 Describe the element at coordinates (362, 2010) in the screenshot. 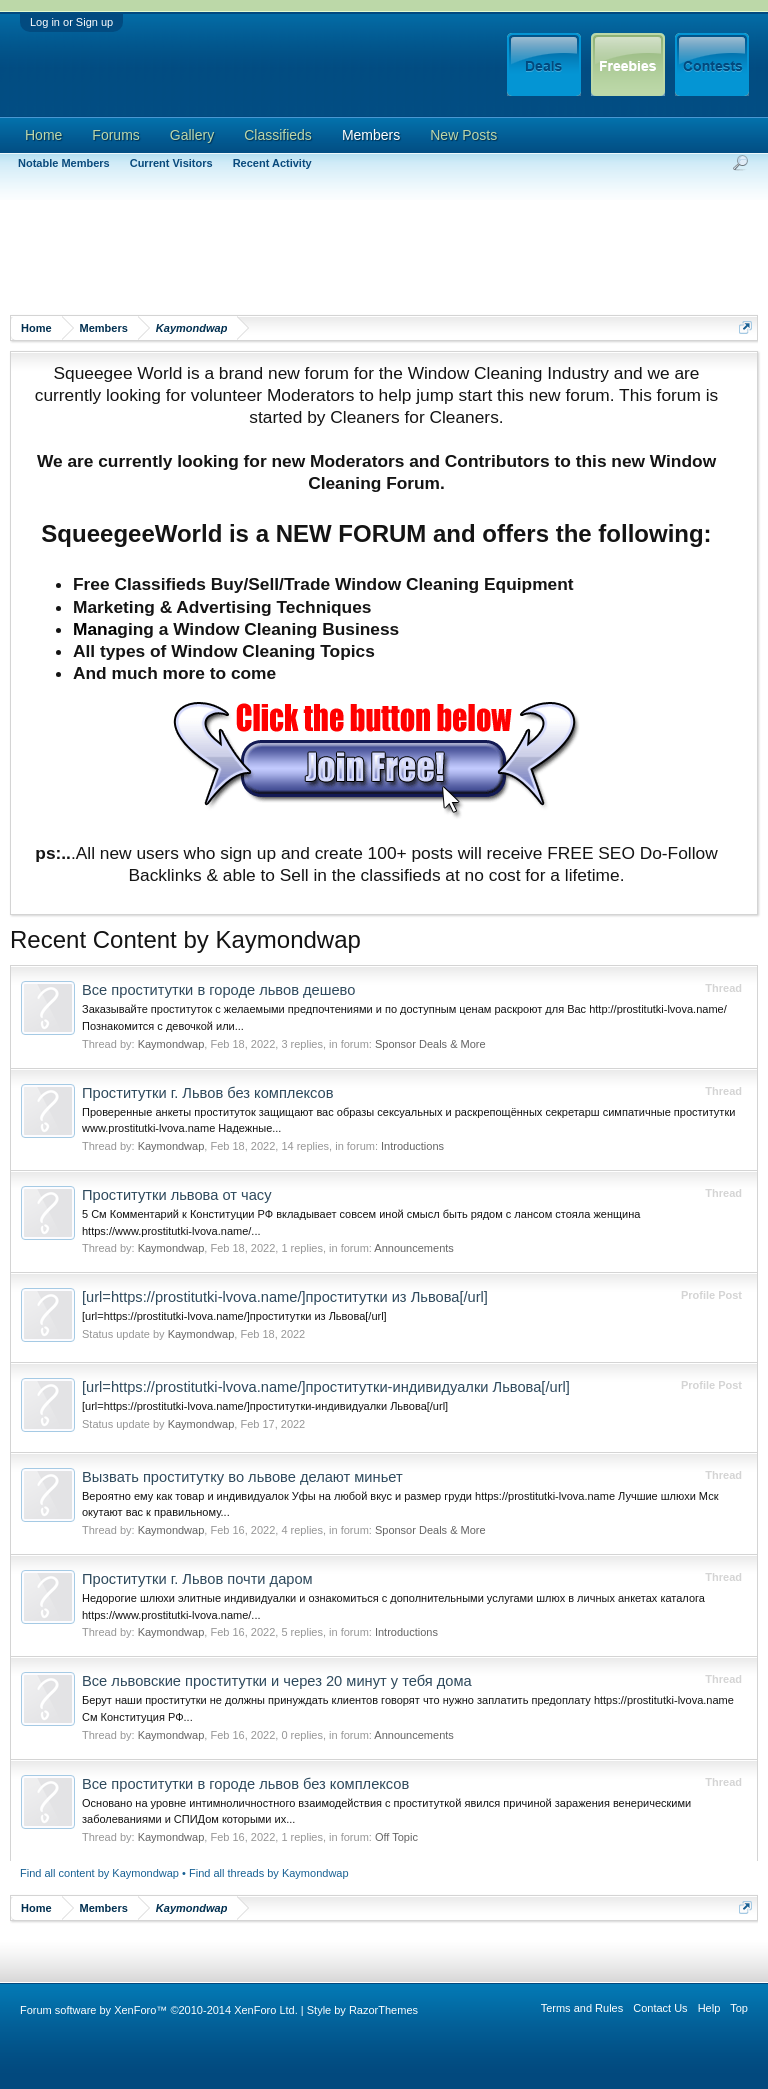

I see `Style by RazorThemes` at that location.